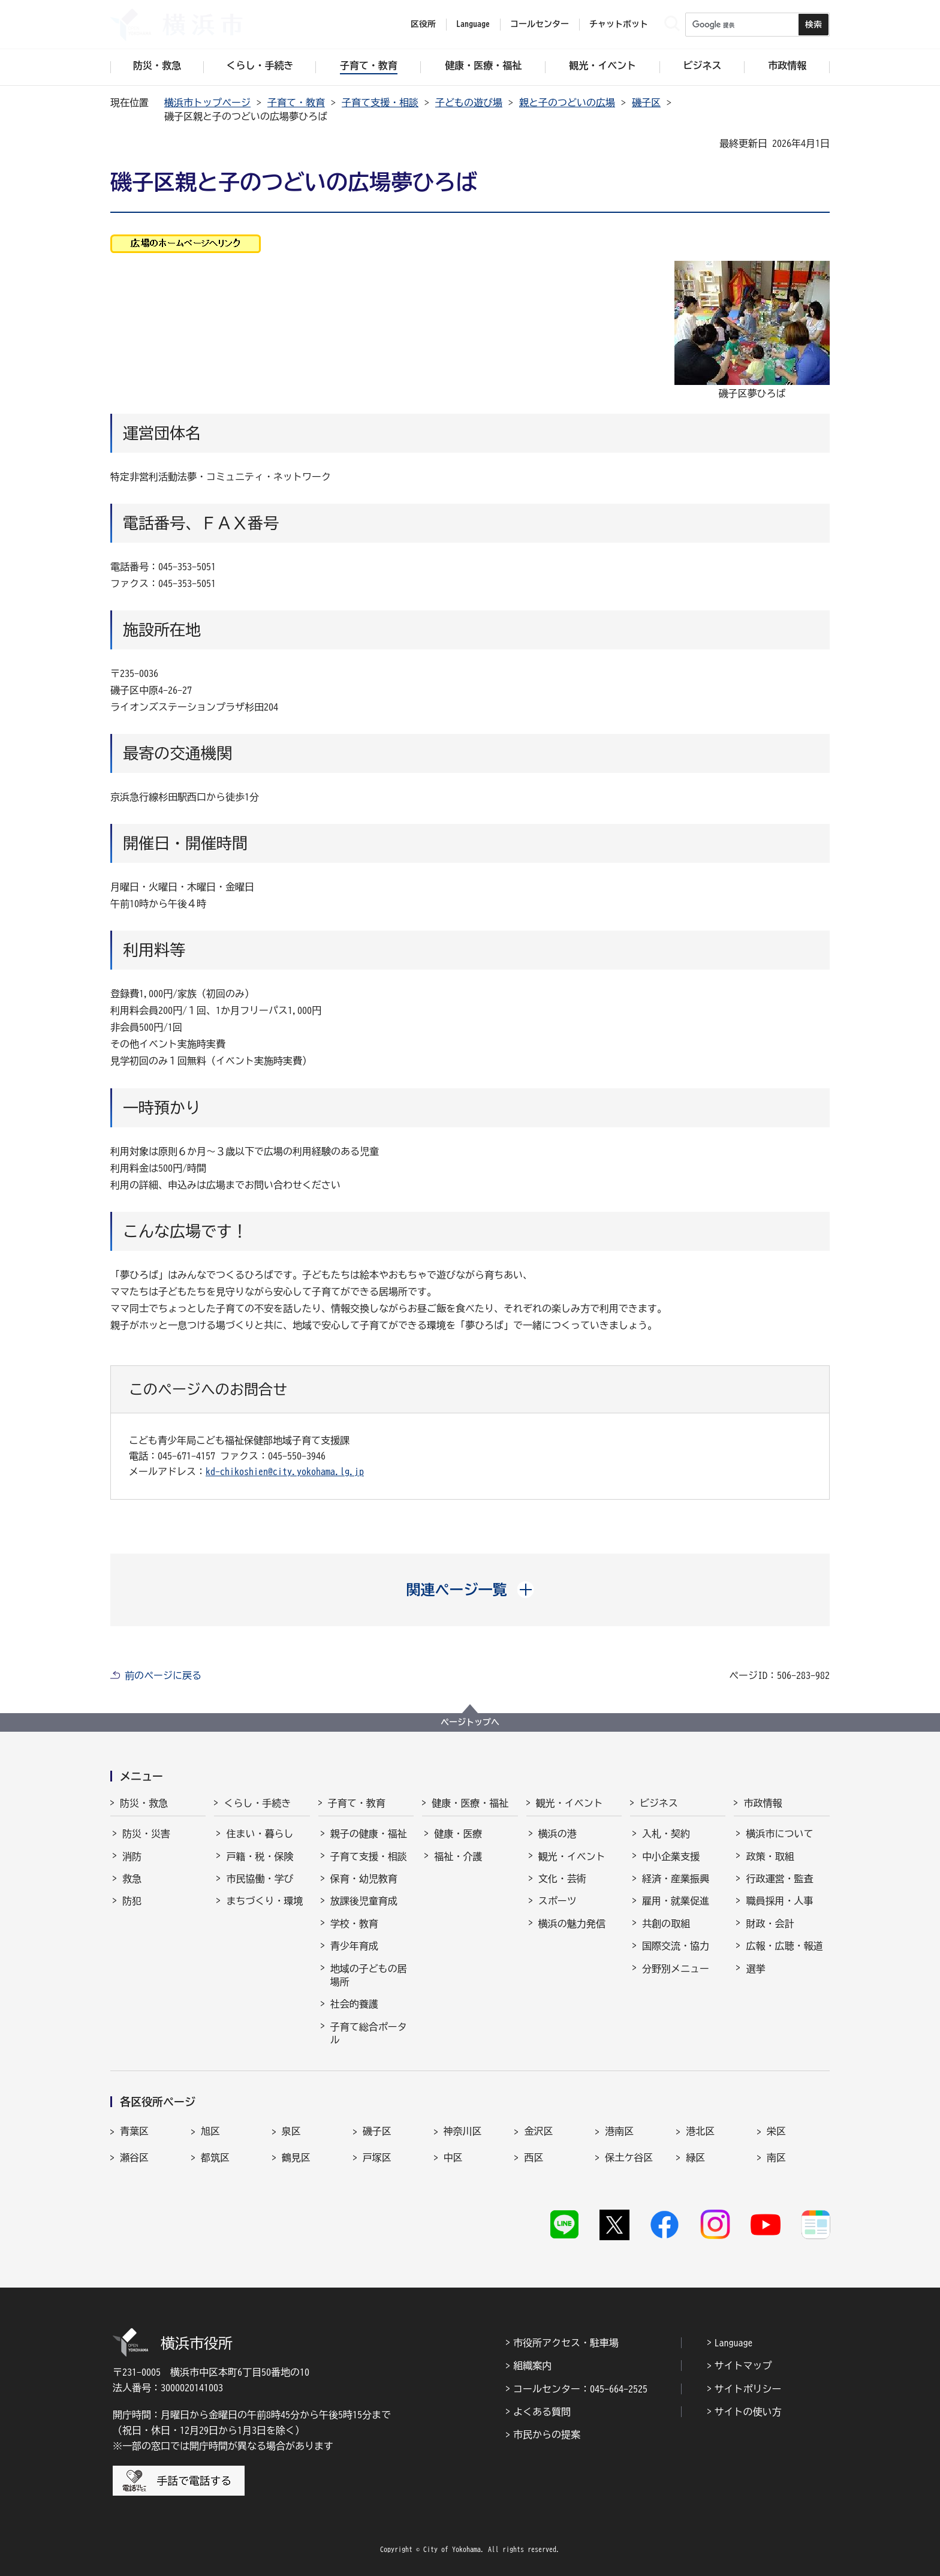  What do you see at coordinates (259, 1833) in the screenshot?
I see `住まい・暮らし` at bounding box center [259, 1833].